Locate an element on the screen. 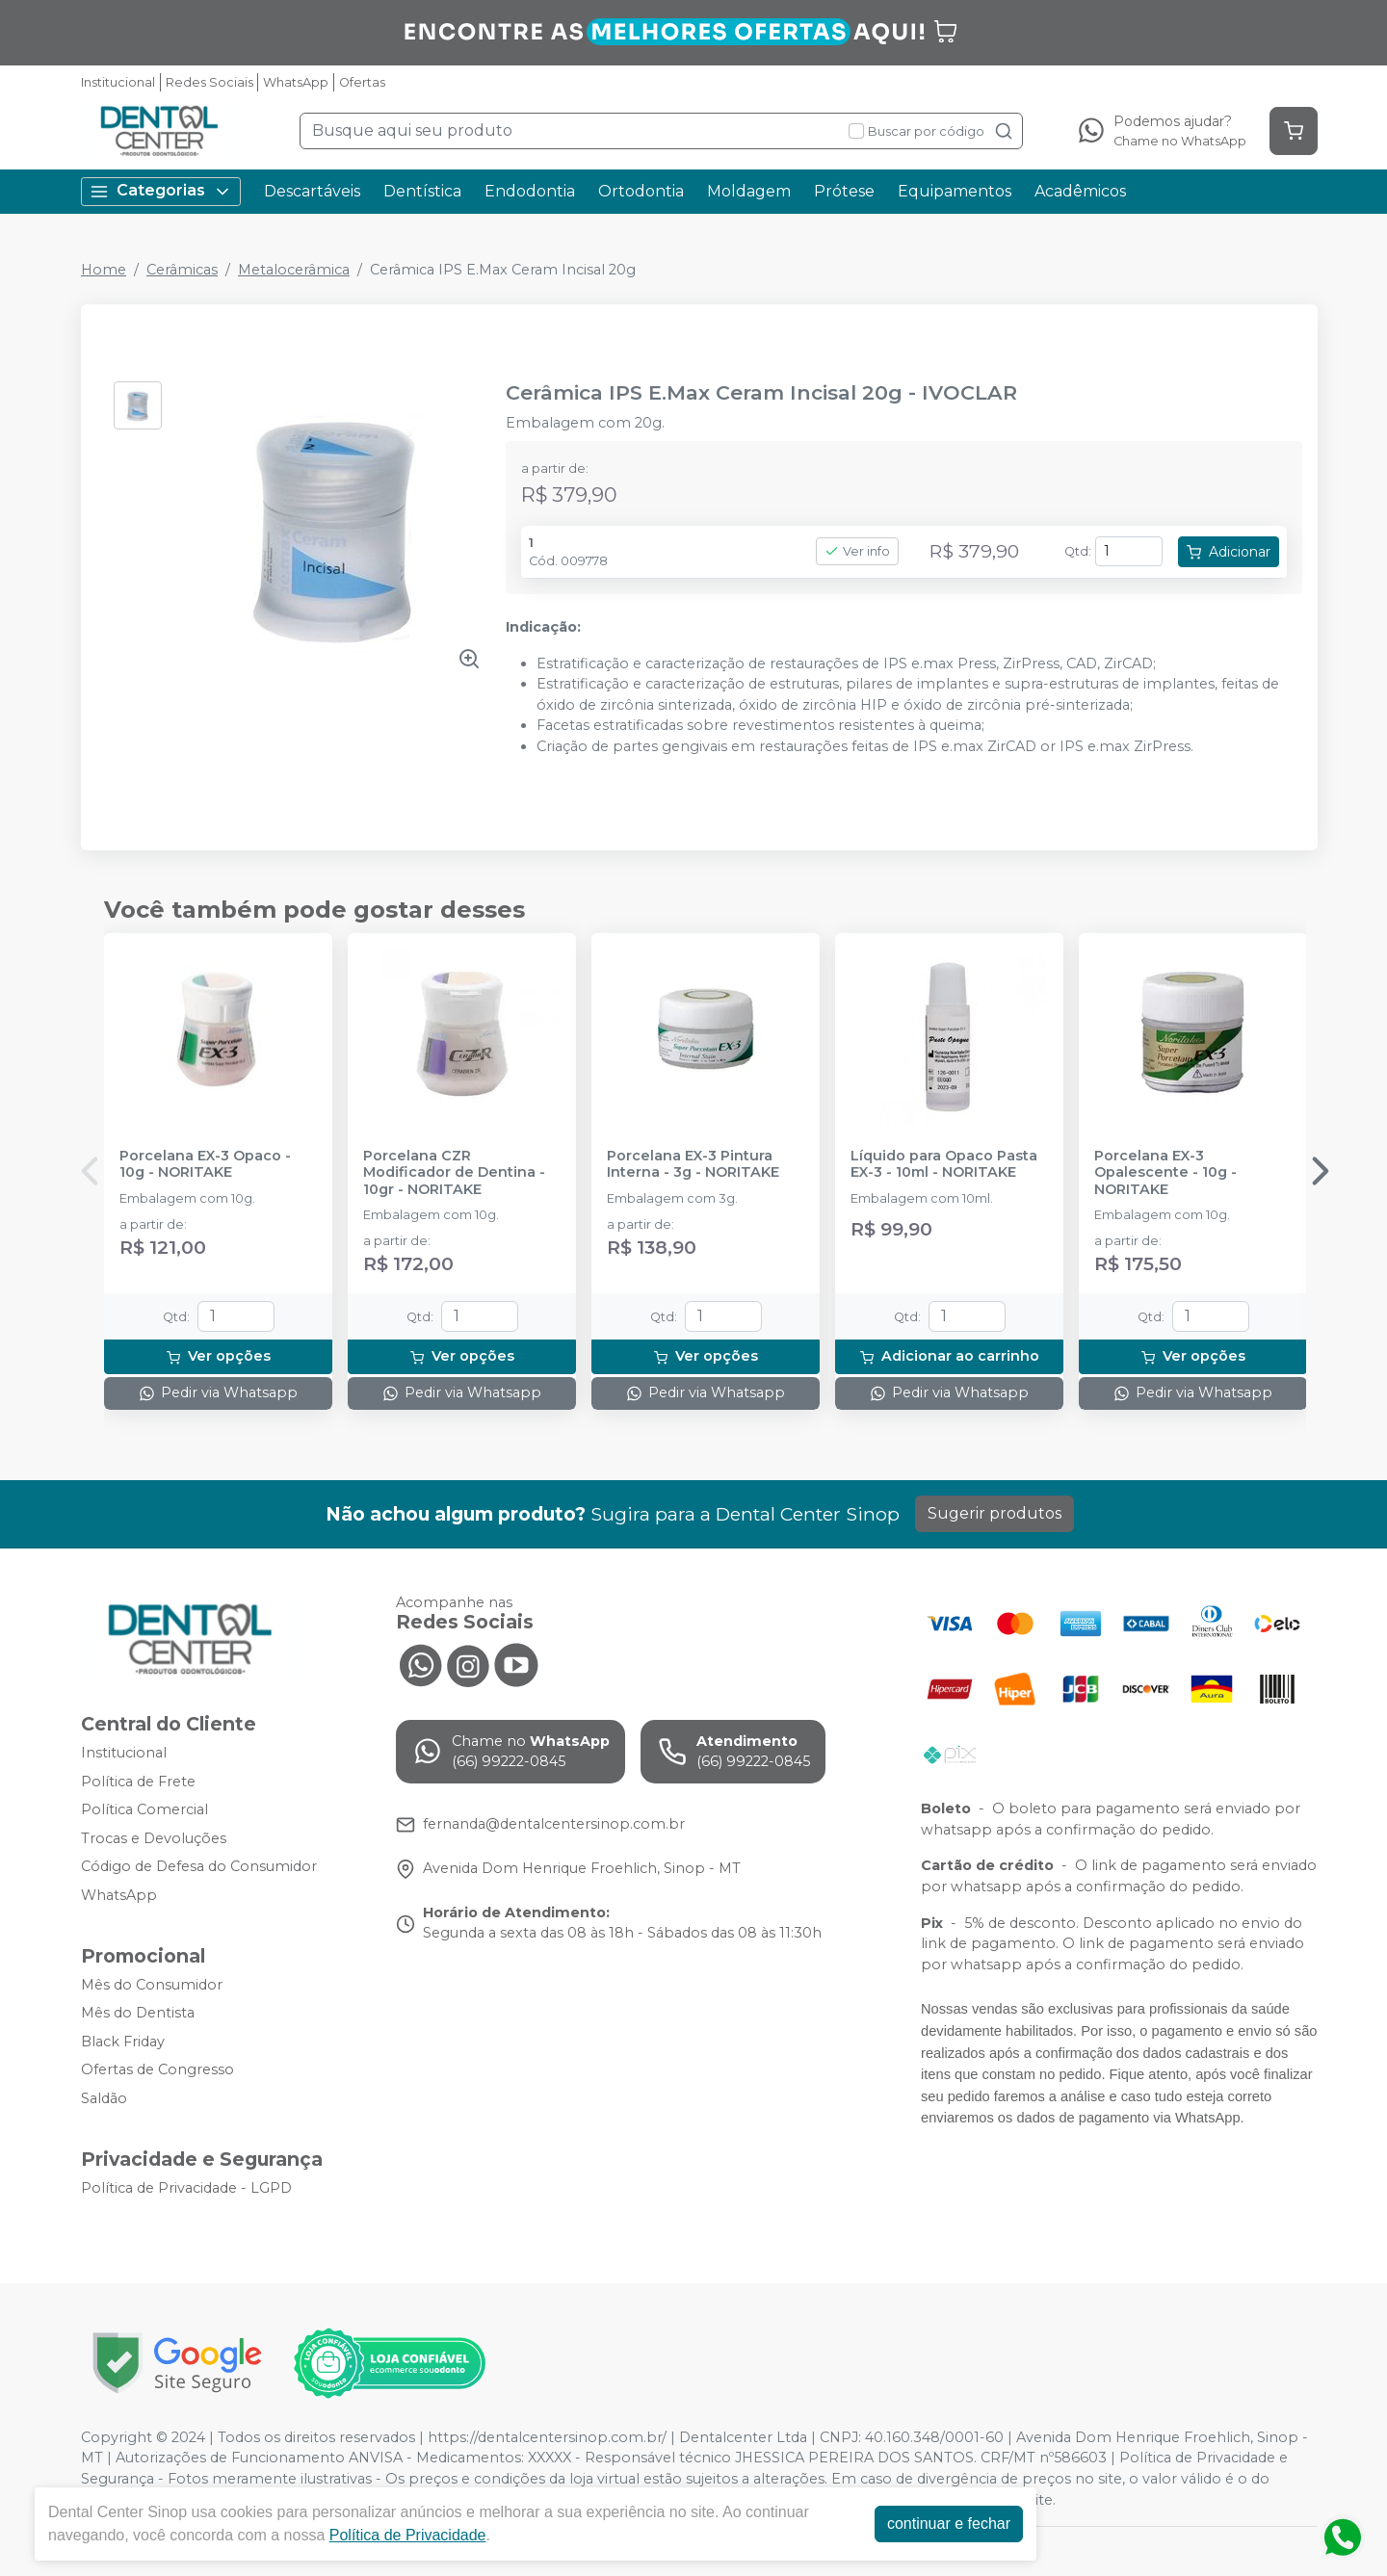  Prótese is located at coordinates (844, 191).